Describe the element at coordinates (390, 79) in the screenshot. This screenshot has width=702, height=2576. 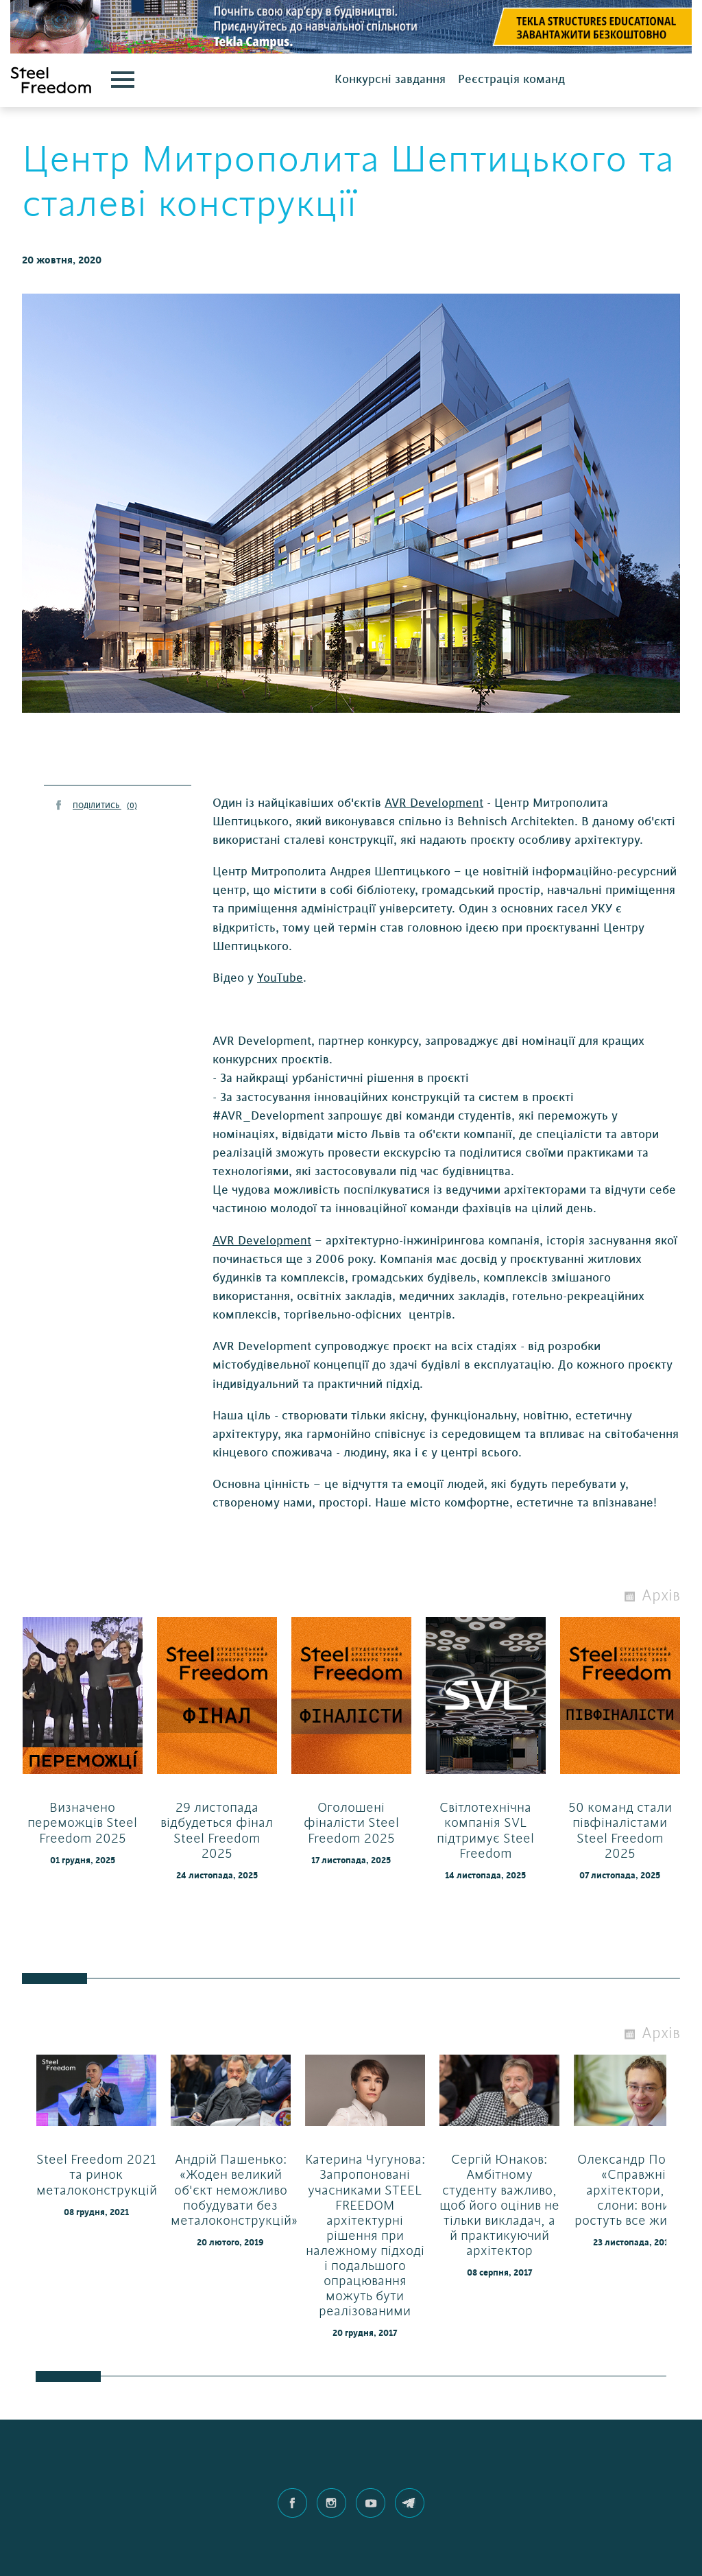
I see `Конкурсні завдання` at that location.